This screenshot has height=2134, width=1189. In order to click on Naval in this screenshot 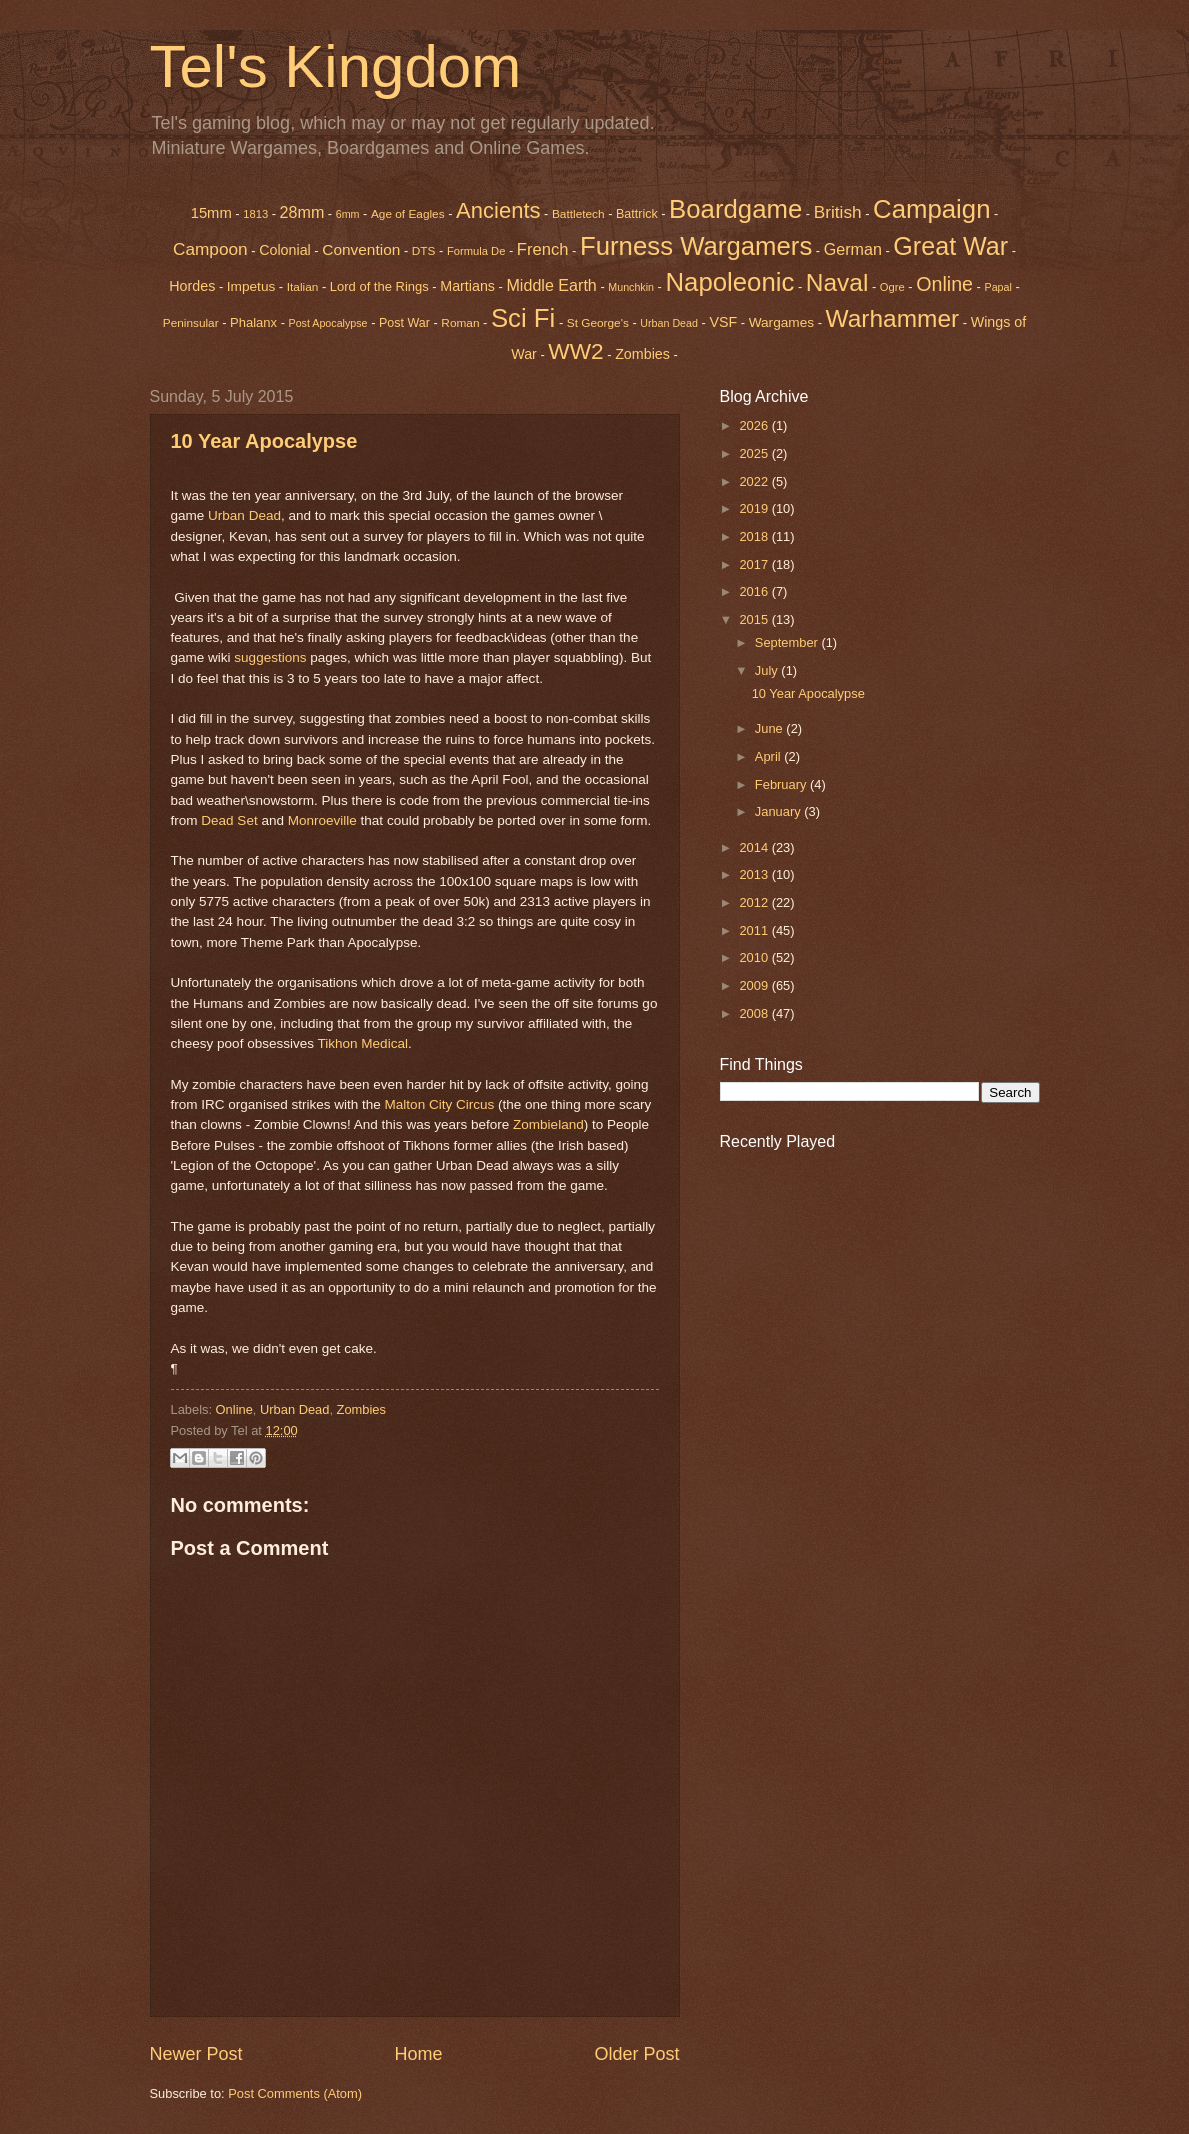, I will do `click(837, 282)`.